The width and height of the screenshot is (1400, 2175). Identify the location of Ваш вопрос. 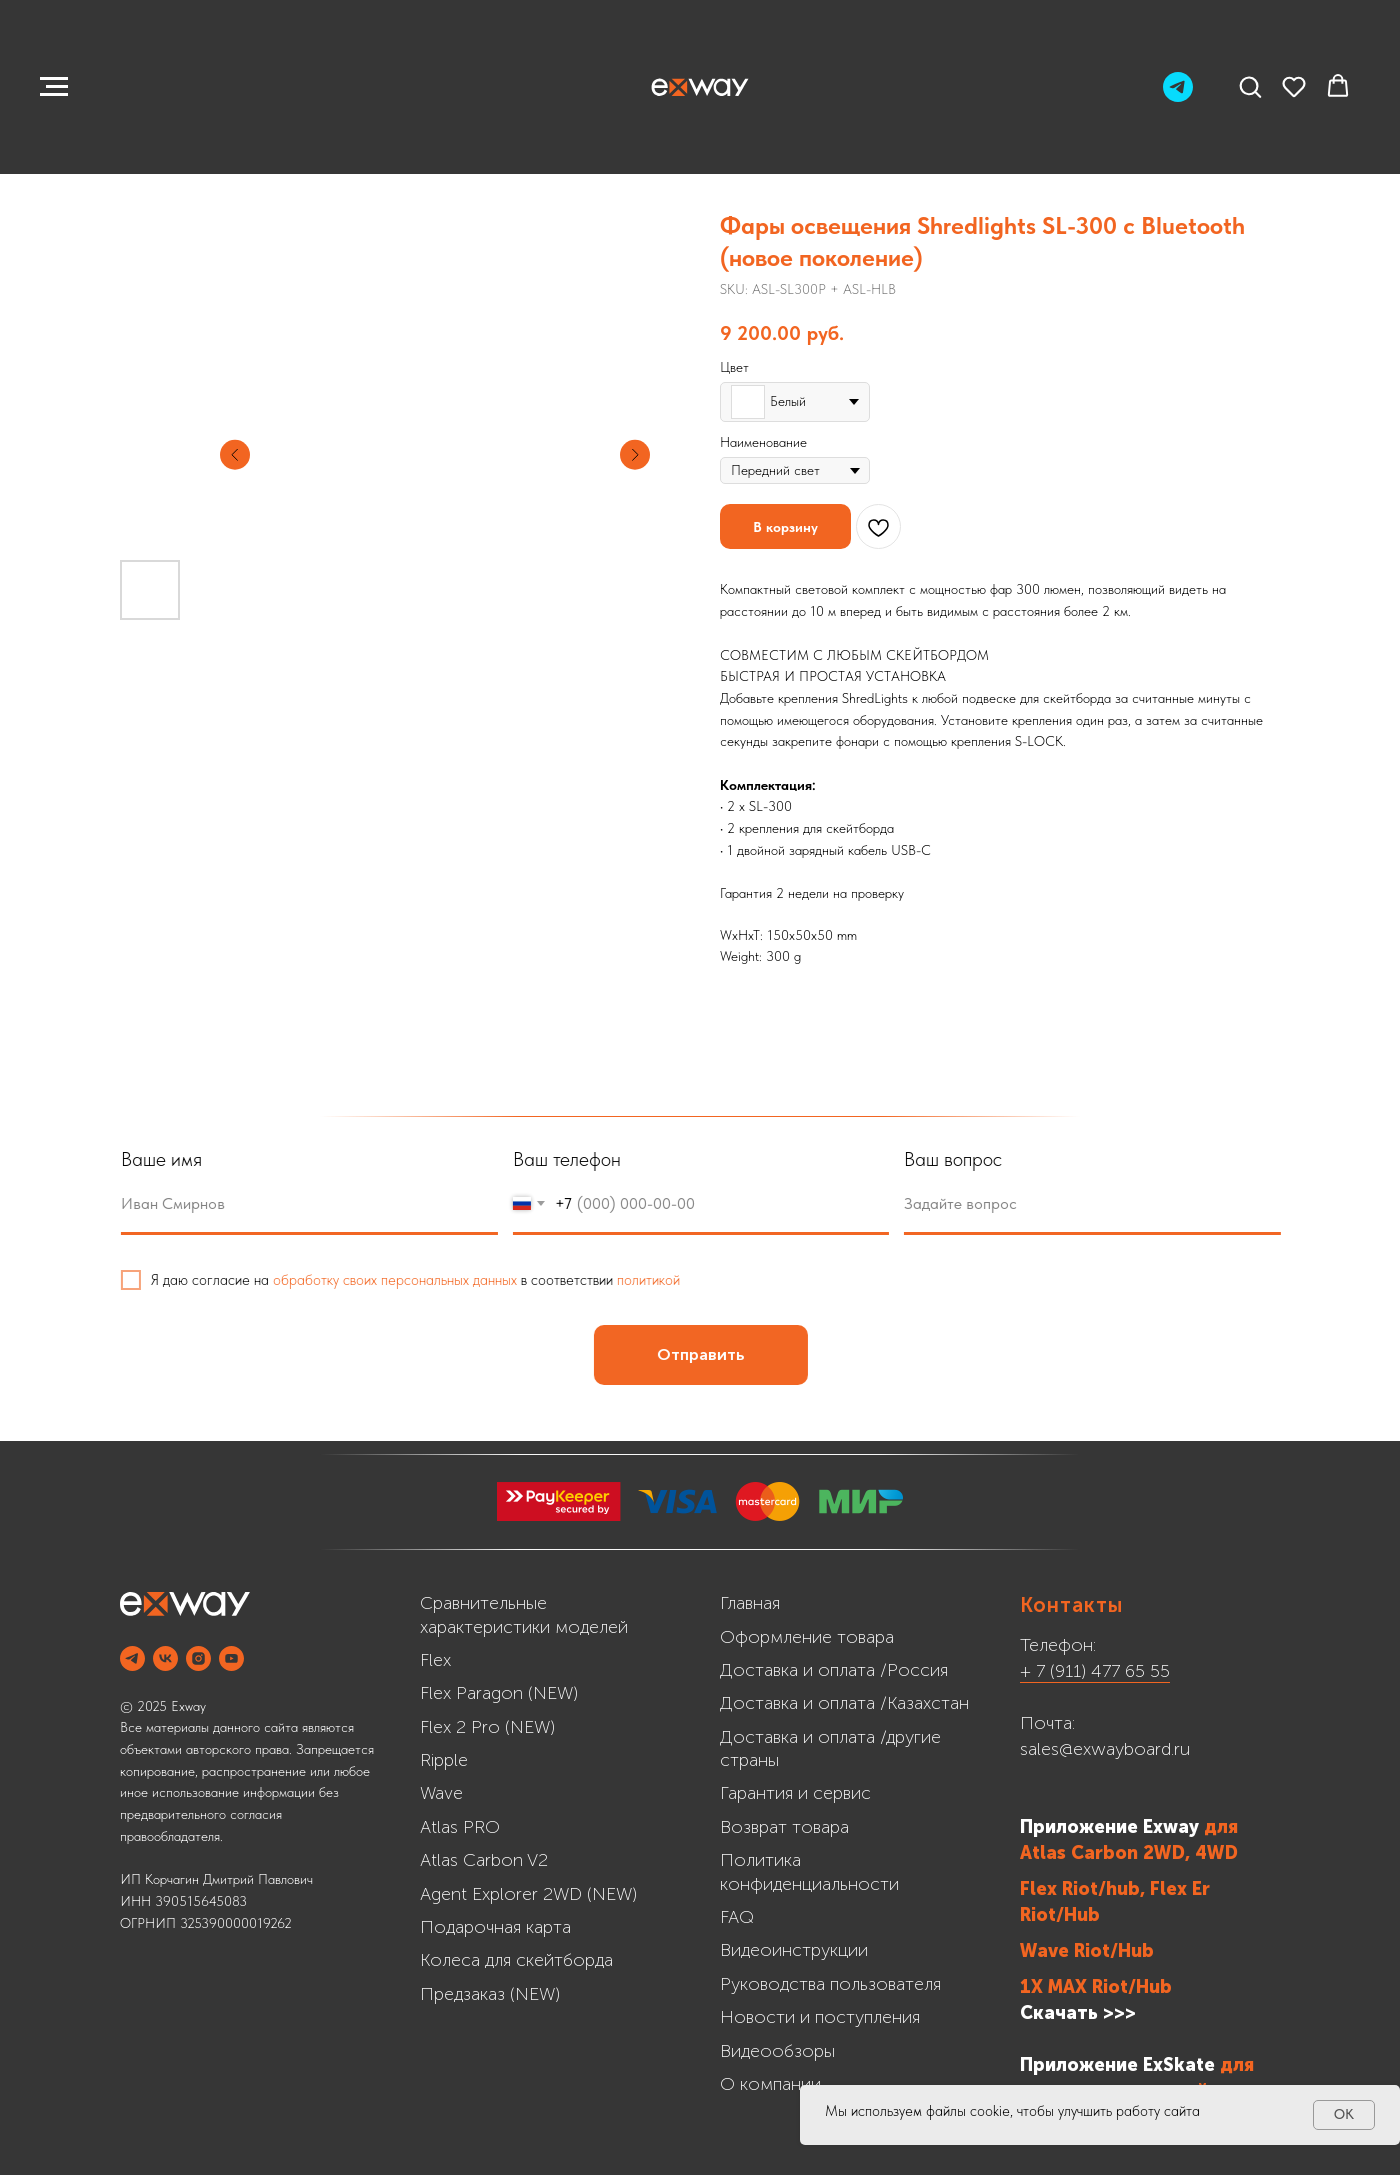
(963, 1159).